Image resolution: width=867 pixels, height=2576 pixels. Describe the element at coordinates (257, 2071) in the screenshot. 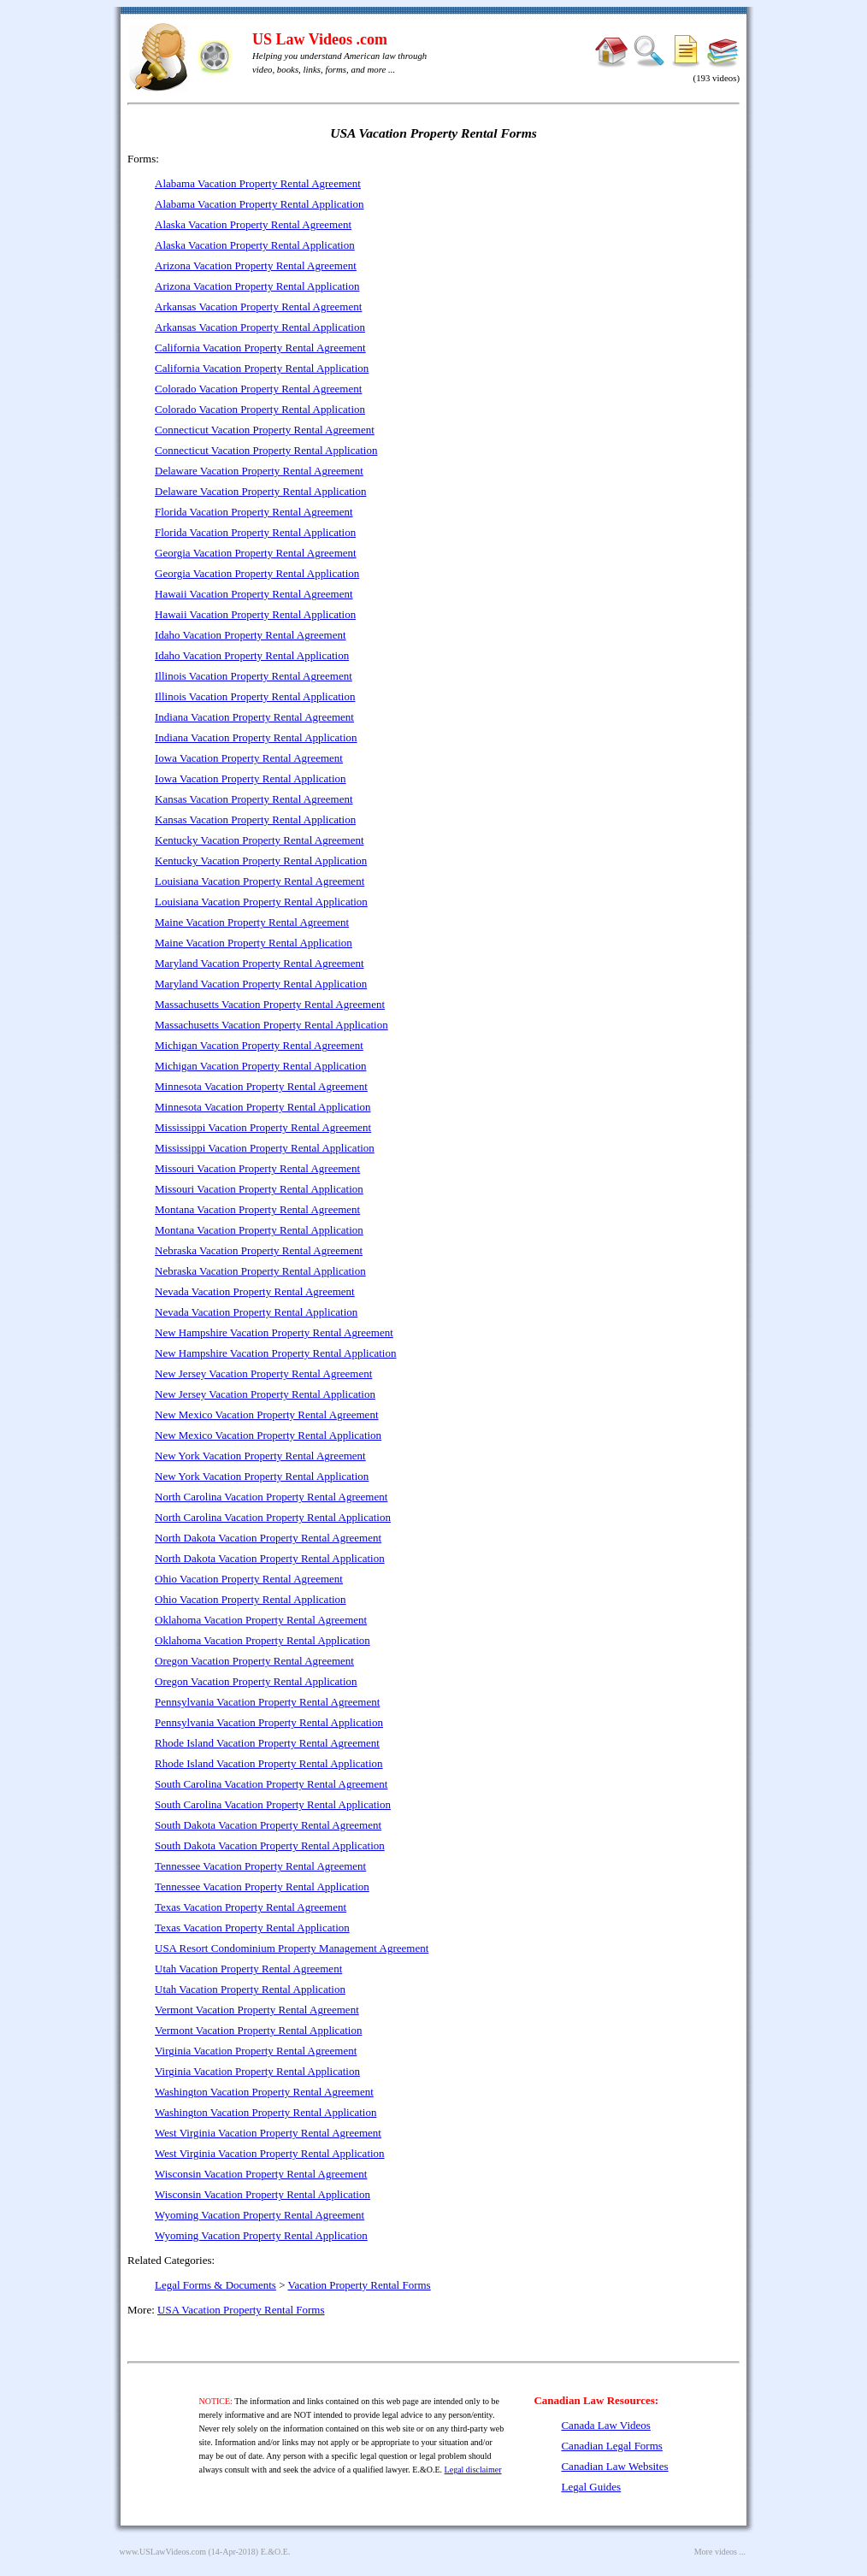

I see `Virginia Vacation Property Rental Application` at that location.